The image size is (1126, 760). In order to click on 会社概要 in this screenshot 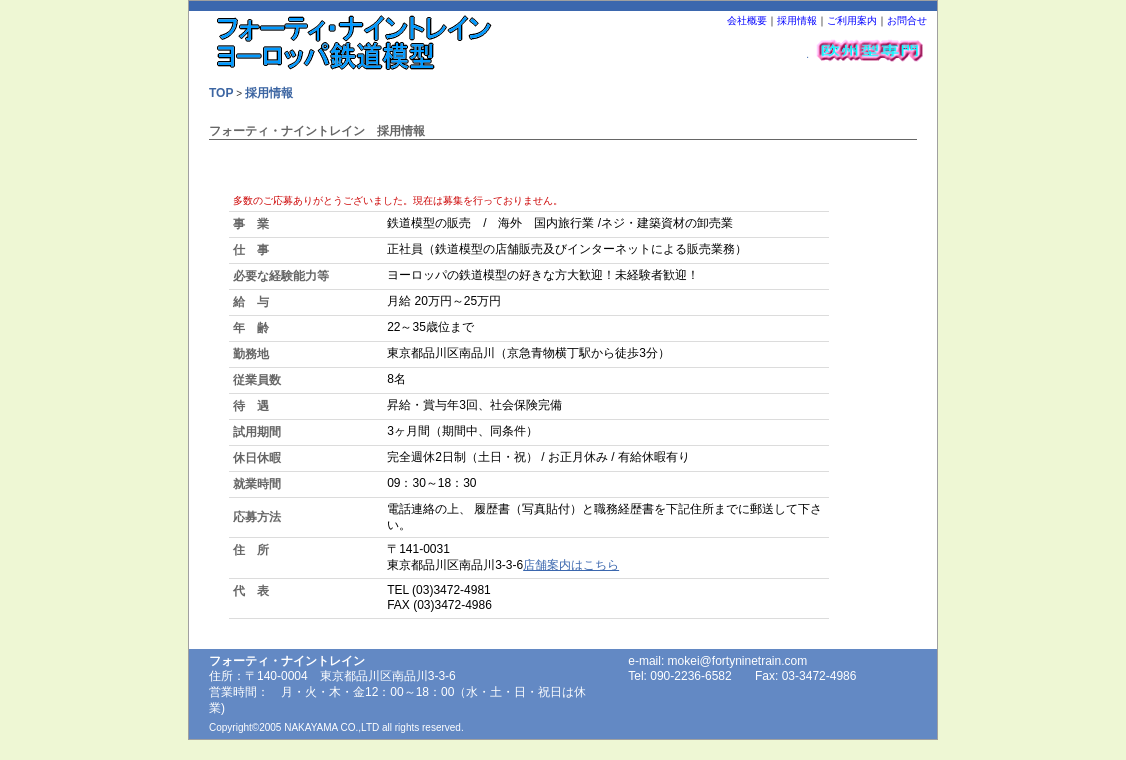, I will do `click(747, 20)`.